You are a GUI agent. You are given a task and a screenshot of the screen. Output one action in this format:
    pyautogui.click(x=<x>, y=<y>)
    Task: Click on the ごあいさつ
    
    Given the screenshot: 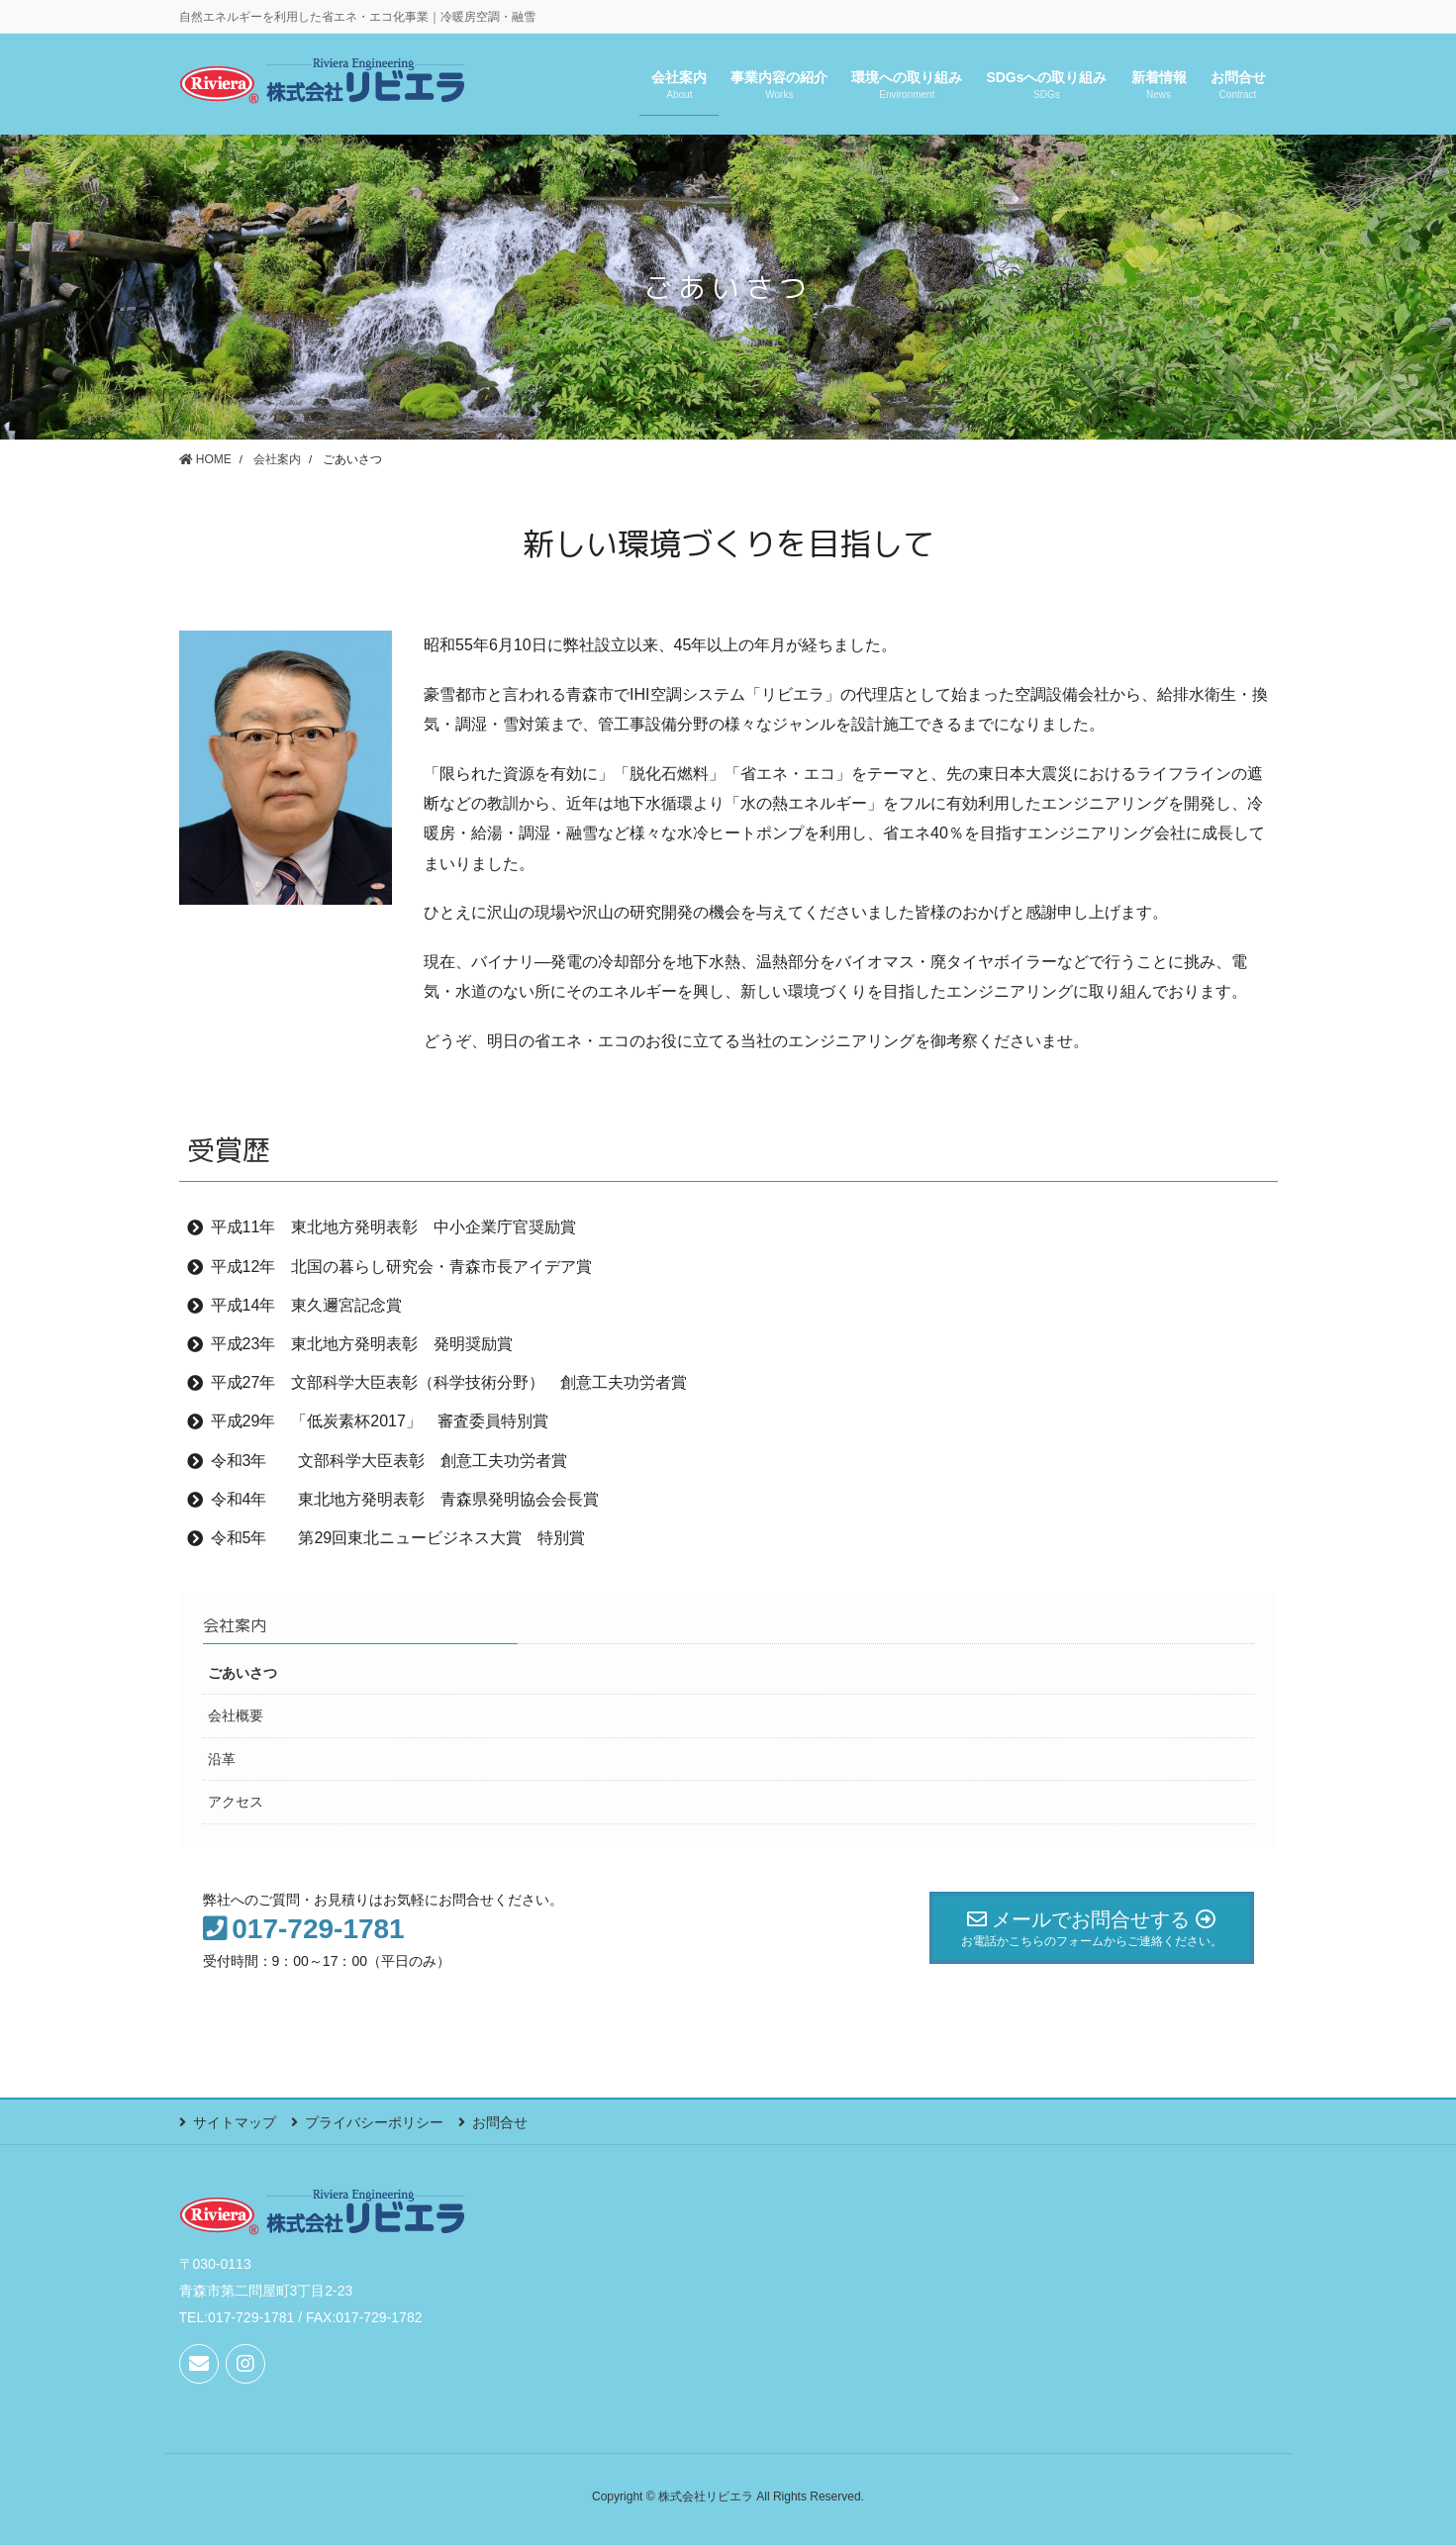 What is the action you would take?
    pyautogui.click(x=242, y=1673)
    